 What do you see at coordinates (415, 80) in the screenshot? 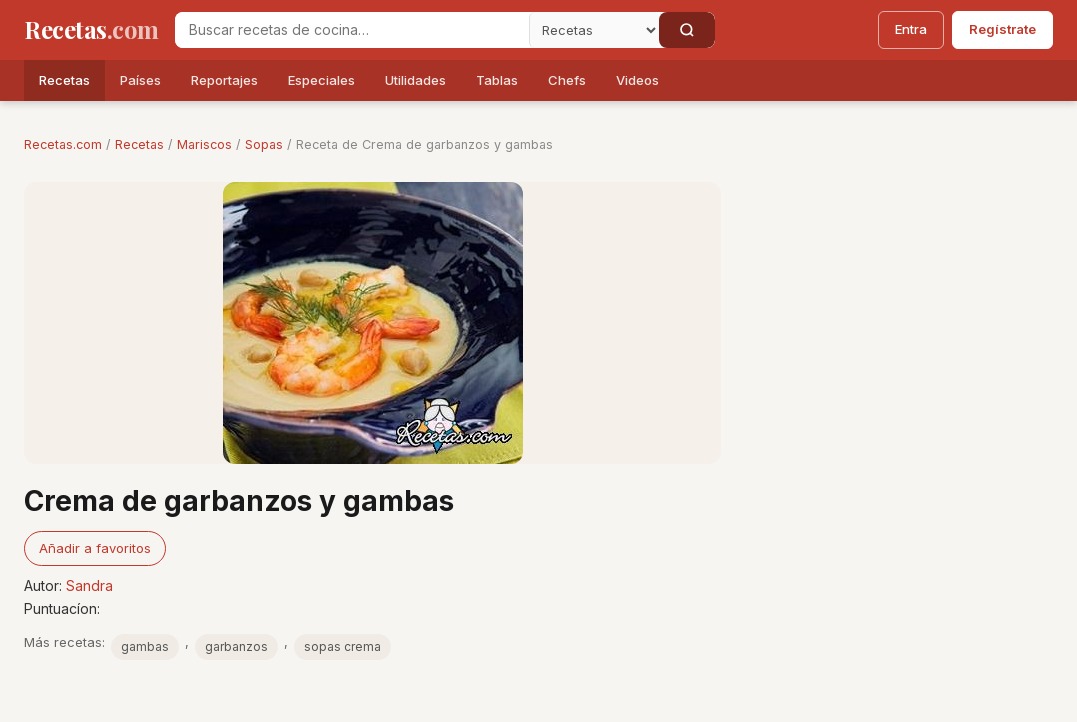
I see `Utilidades` at bounding box center [415, 80].